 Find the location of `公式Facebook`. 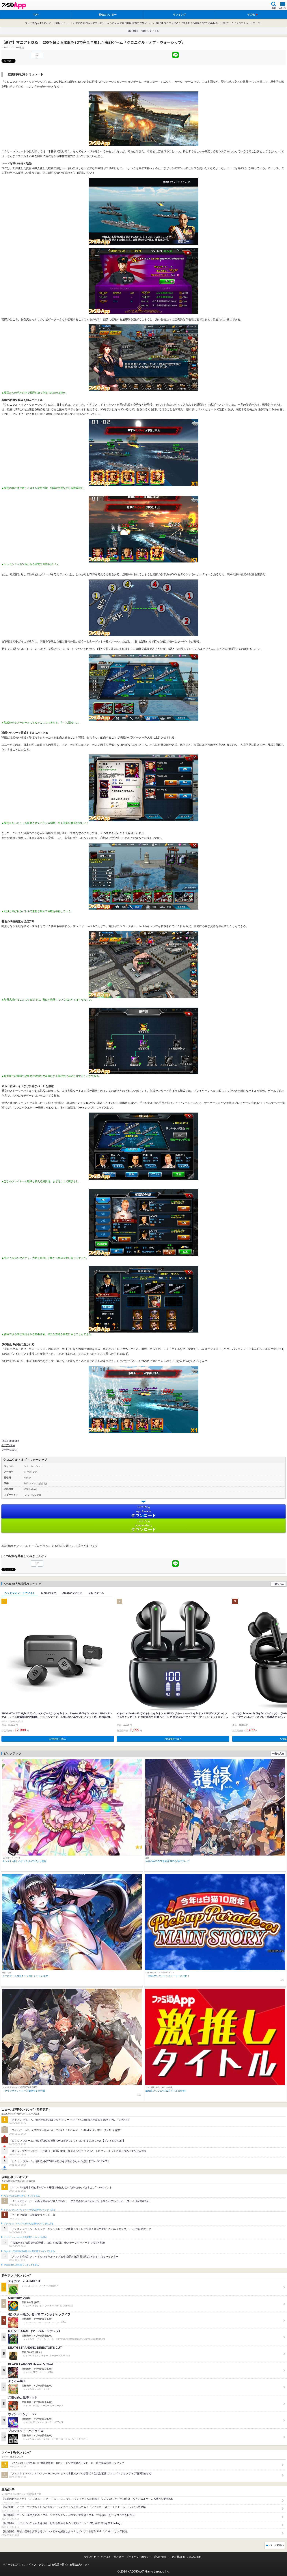

公式Facebook is located at coordinates (10, 1440).